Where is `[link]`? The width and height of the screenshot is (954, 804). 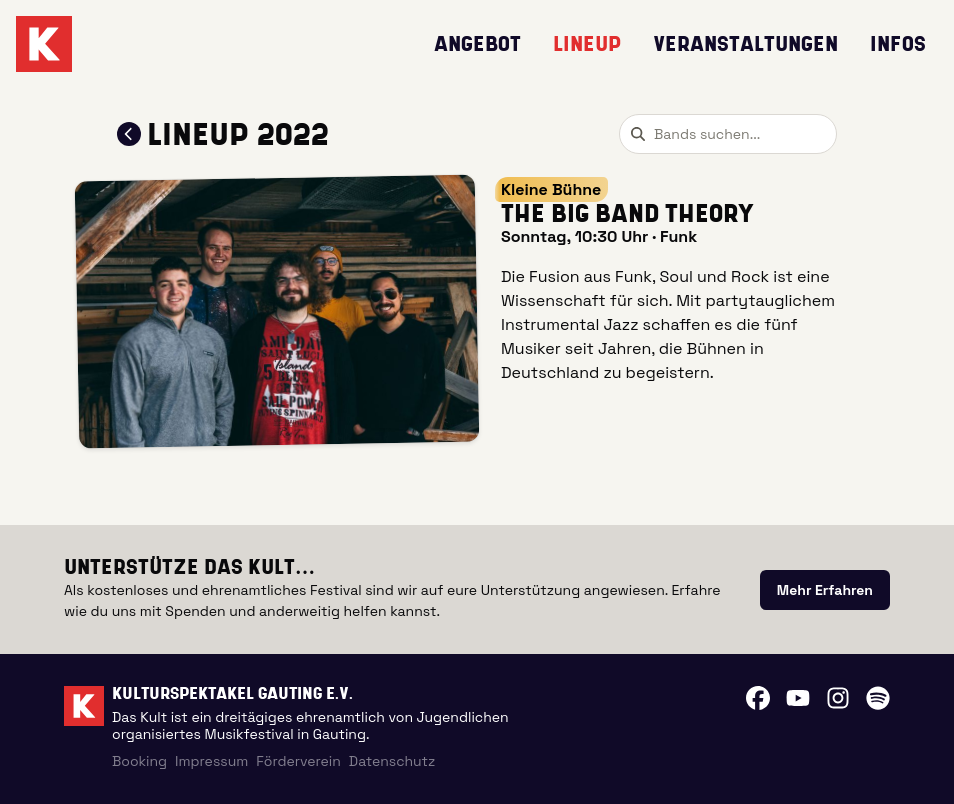
[link] is located at coordinates (825, 590).